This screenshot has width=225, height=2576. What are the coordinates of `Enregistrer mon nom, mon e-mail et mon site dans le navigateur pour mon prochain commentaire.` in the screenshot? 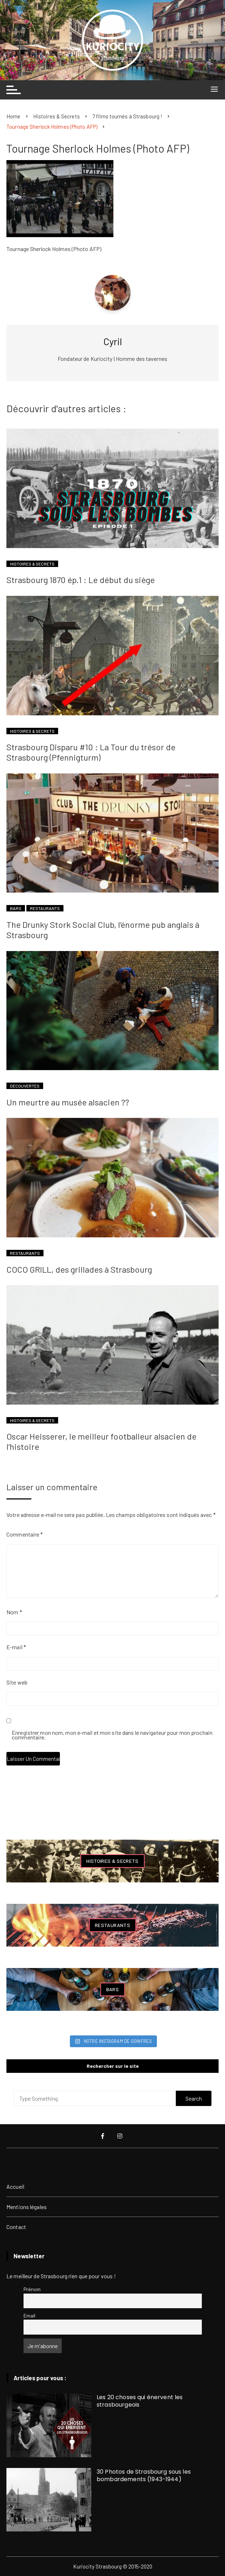 It's located at (112, 1735).